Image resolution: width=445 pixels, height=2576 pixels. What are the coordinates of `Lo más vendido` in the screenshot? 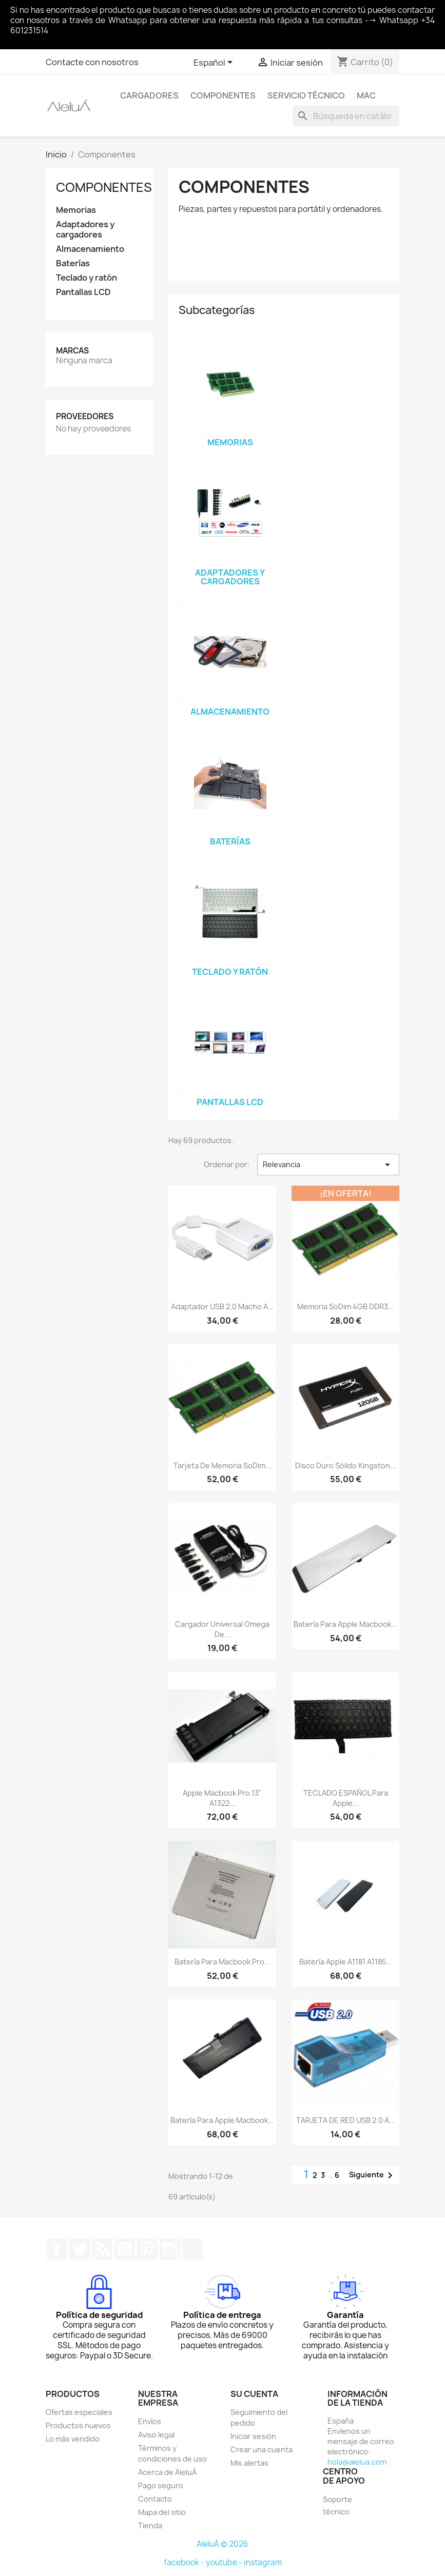 It's located at (73, 2439).